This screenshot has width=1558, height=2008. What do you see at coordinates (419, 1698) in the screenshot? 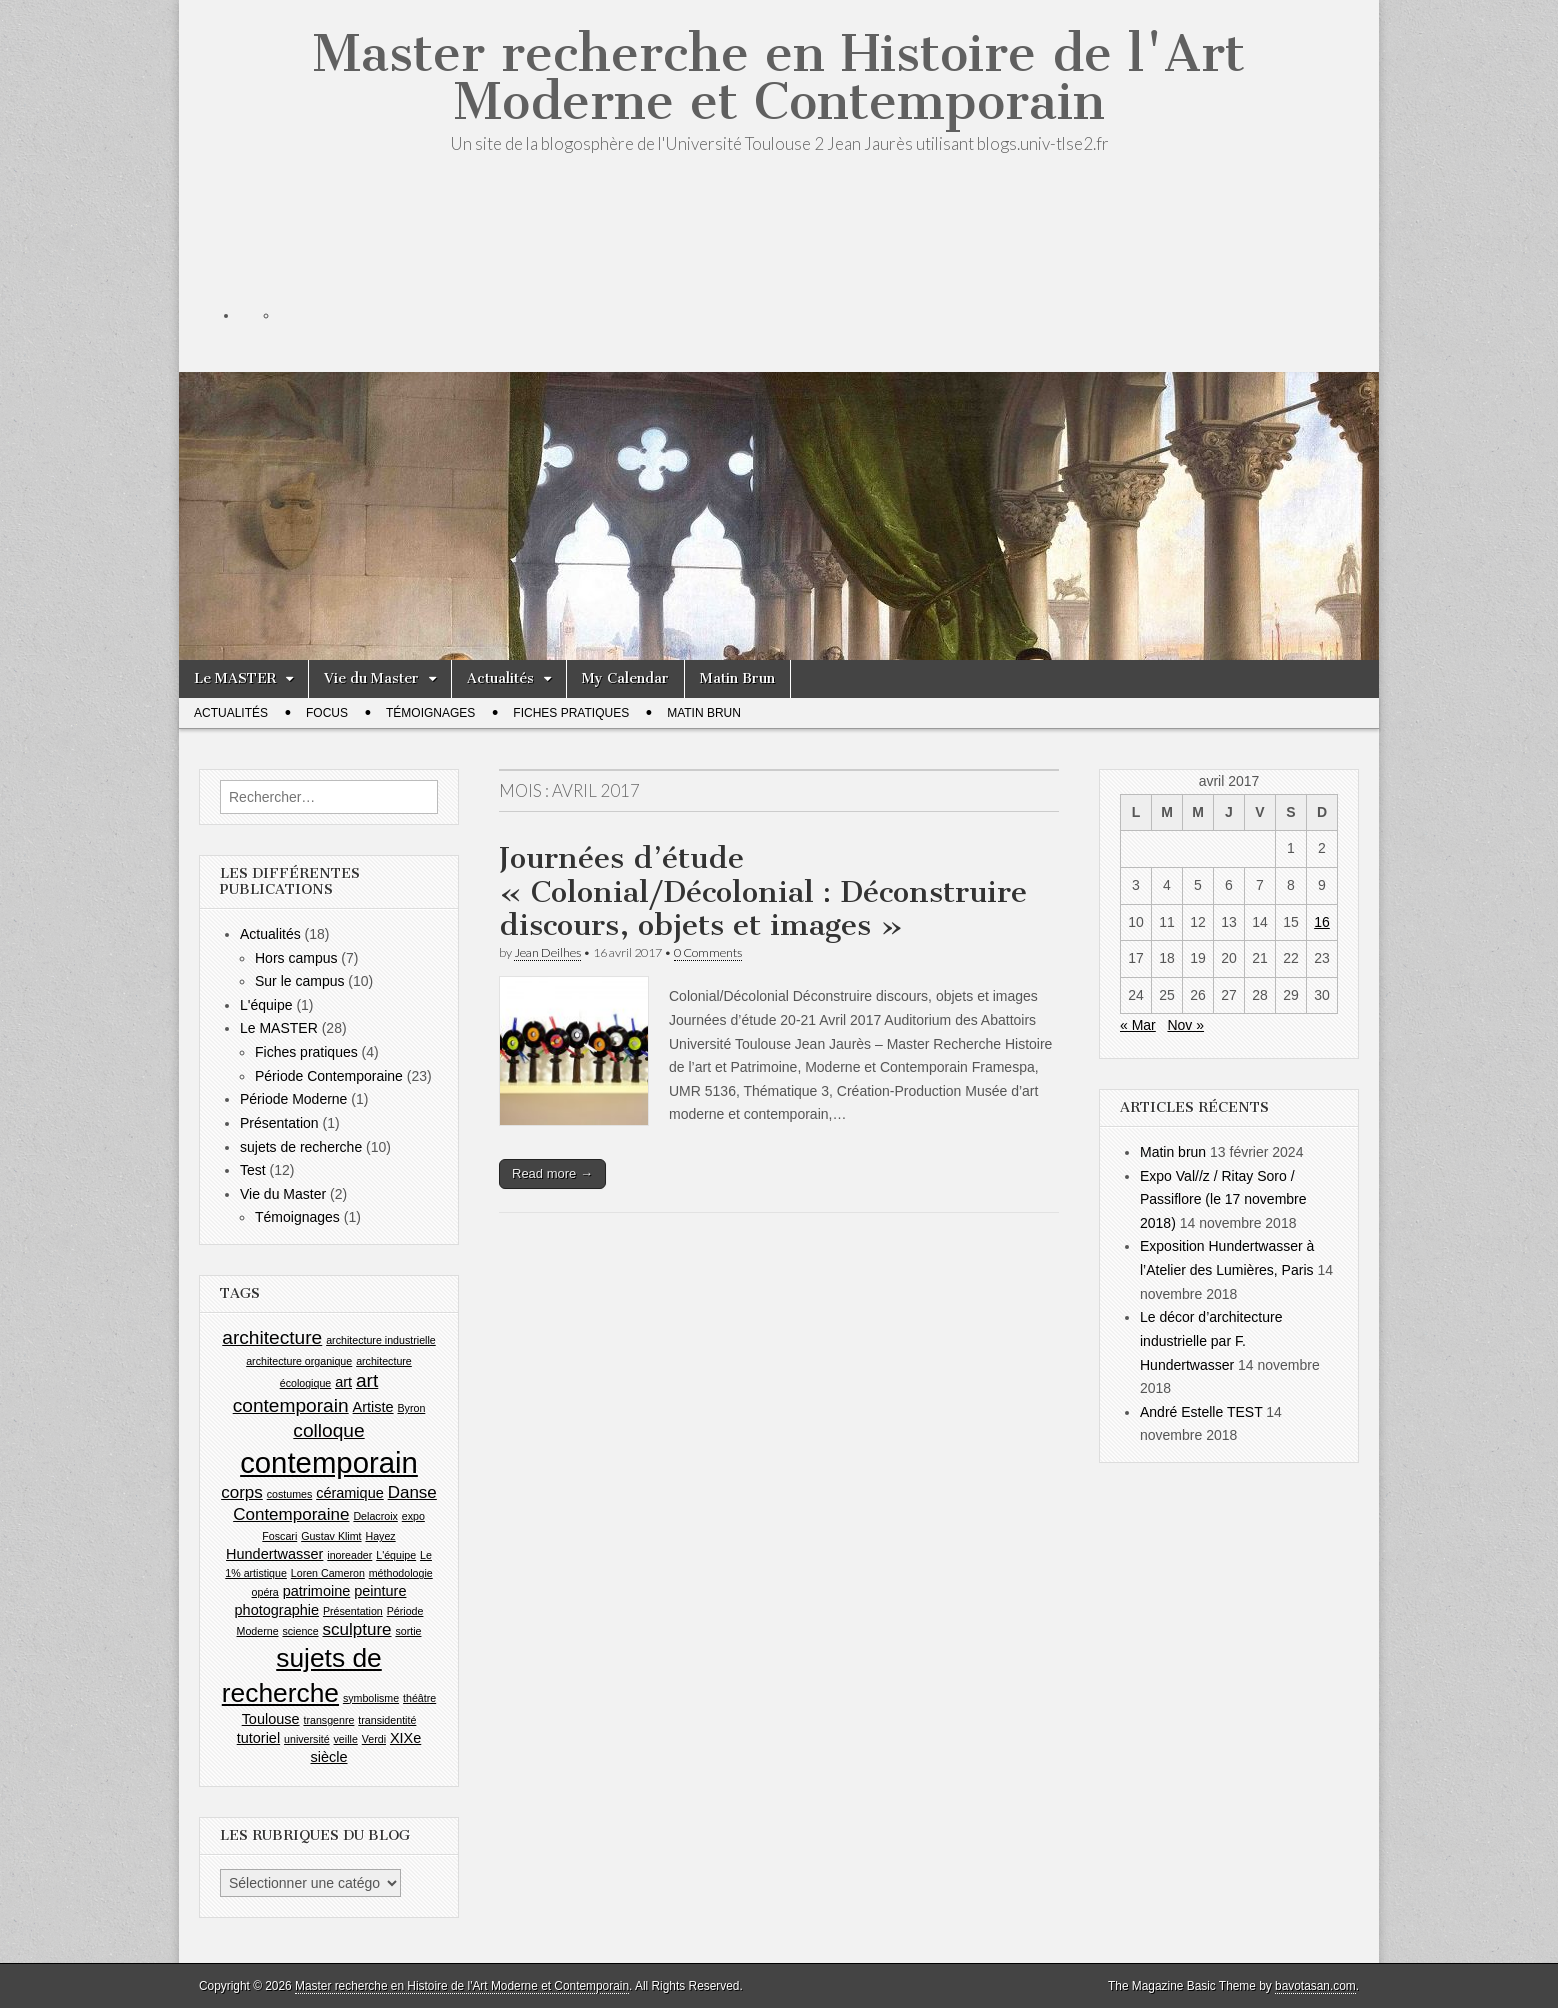
I see `théâtre [théâtre (1 élément)]` at bounding box center [419, 1698].